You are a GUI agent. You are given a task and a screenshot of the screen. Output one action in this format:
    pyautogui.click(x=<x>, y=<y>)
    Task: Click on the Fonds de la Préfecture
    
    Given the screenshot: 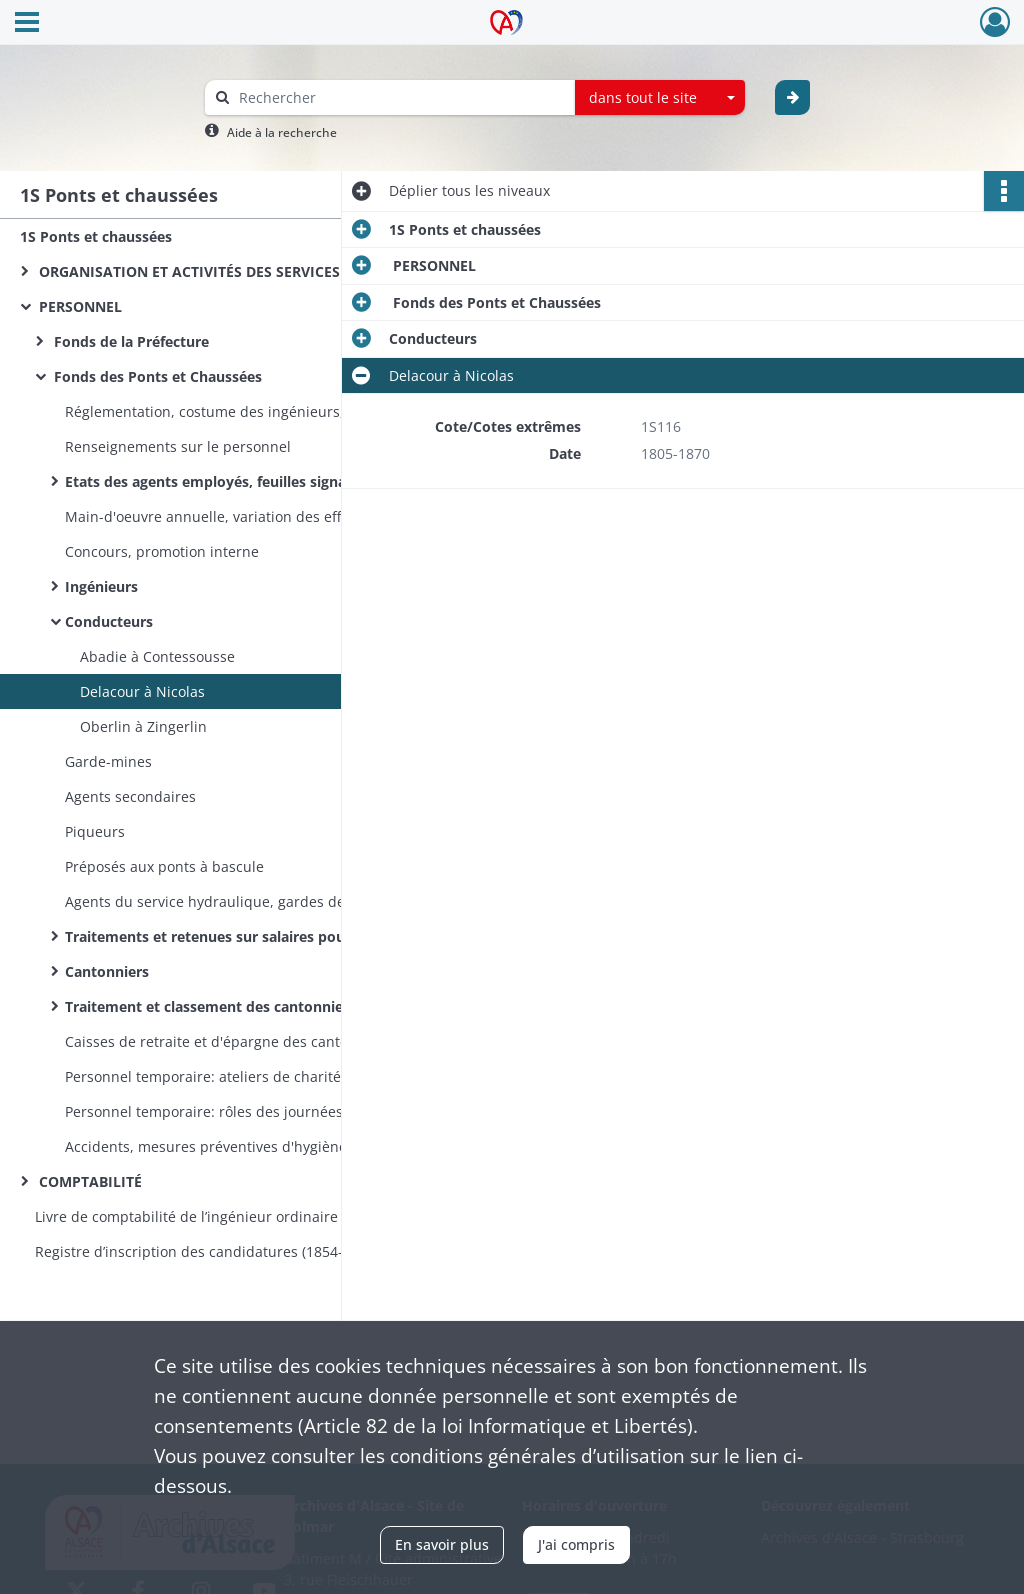 What is the action you would take?
    pyautogui.click(x=129, y=341)
    